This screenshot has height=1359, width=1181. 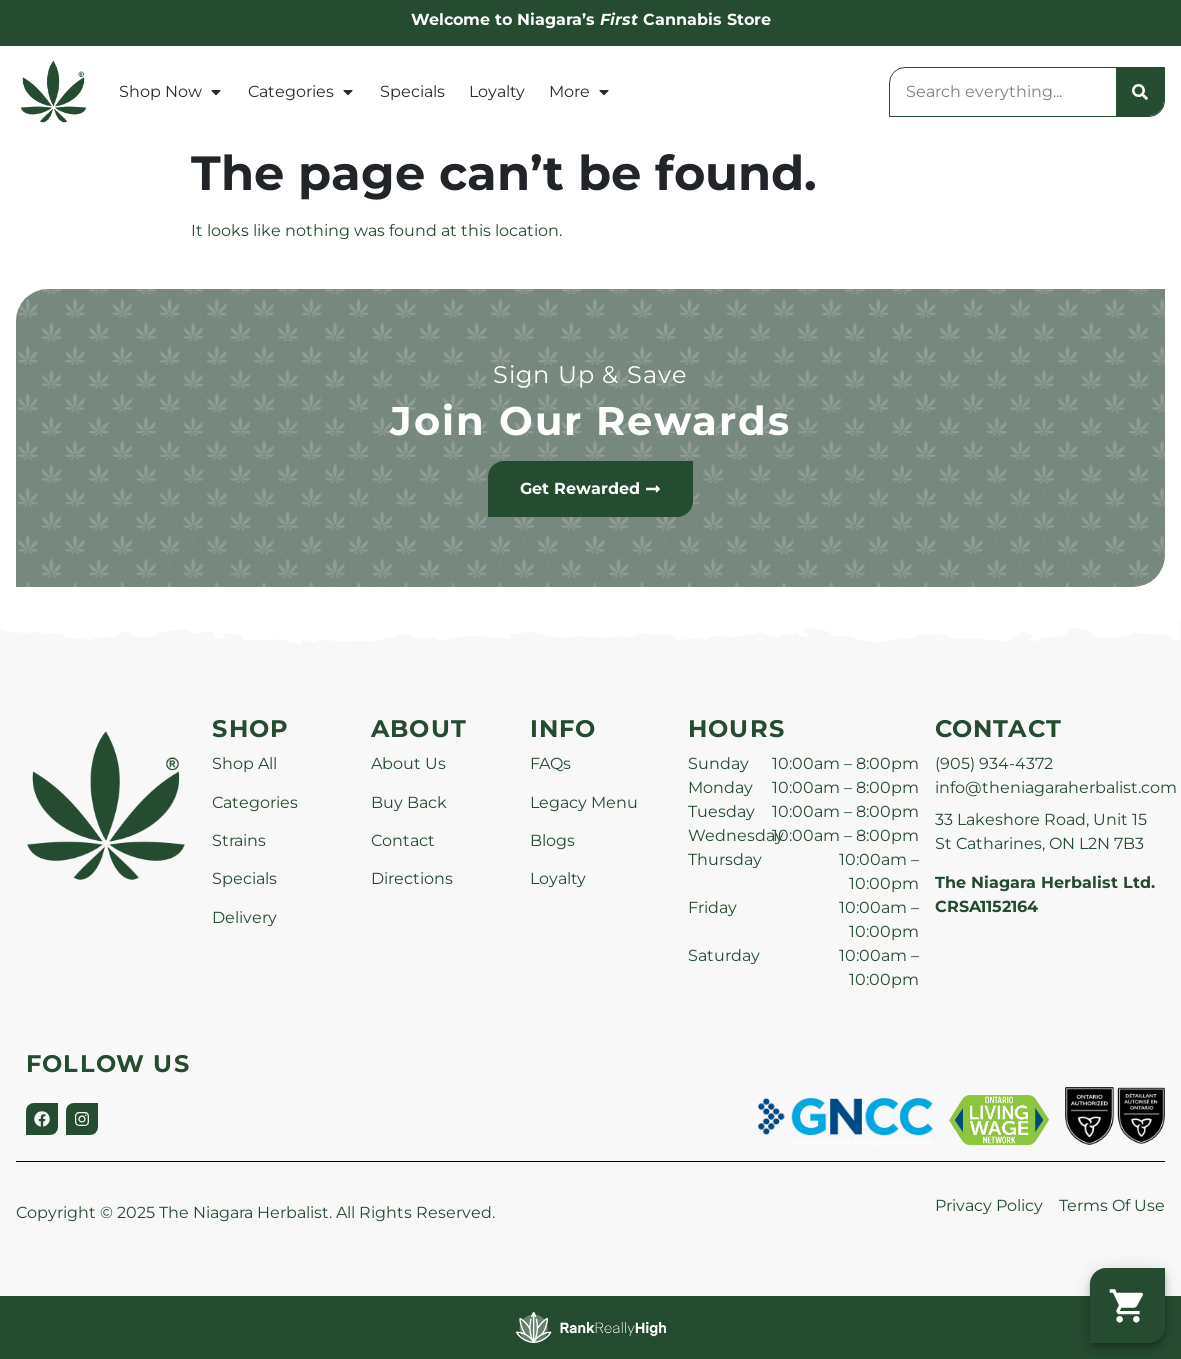 I want to click on Blogs, so click(x=552, y=840).